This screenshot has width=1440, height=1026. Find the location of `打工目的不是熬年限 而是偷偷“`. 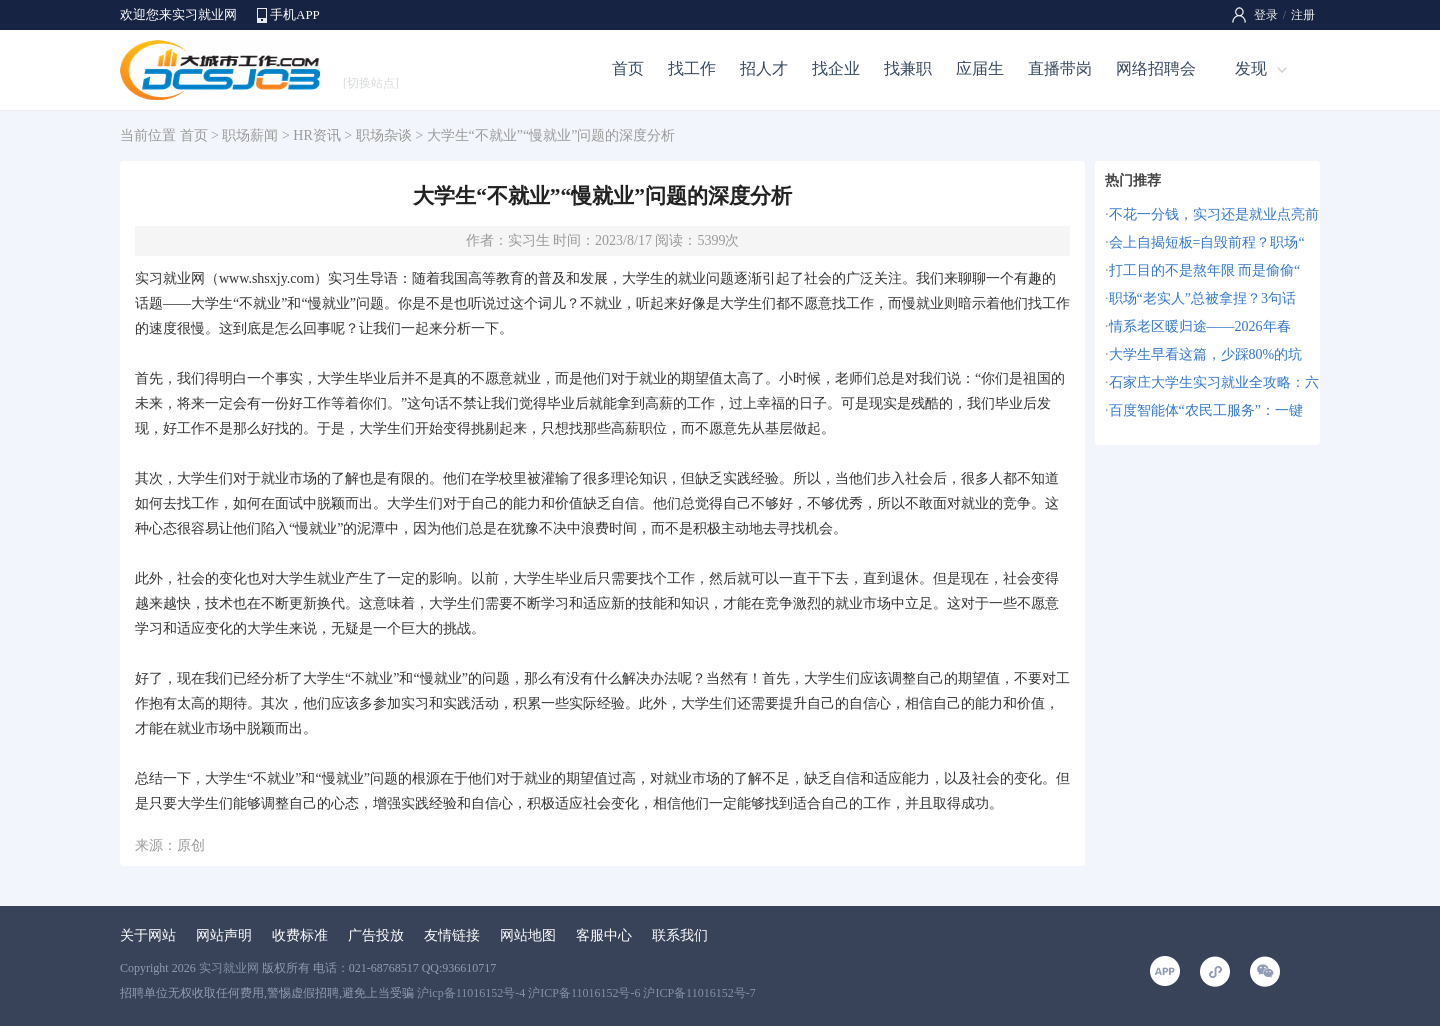

打工目的不是熬年限 而是偷偷“ is located at coordinates (1205, 270).